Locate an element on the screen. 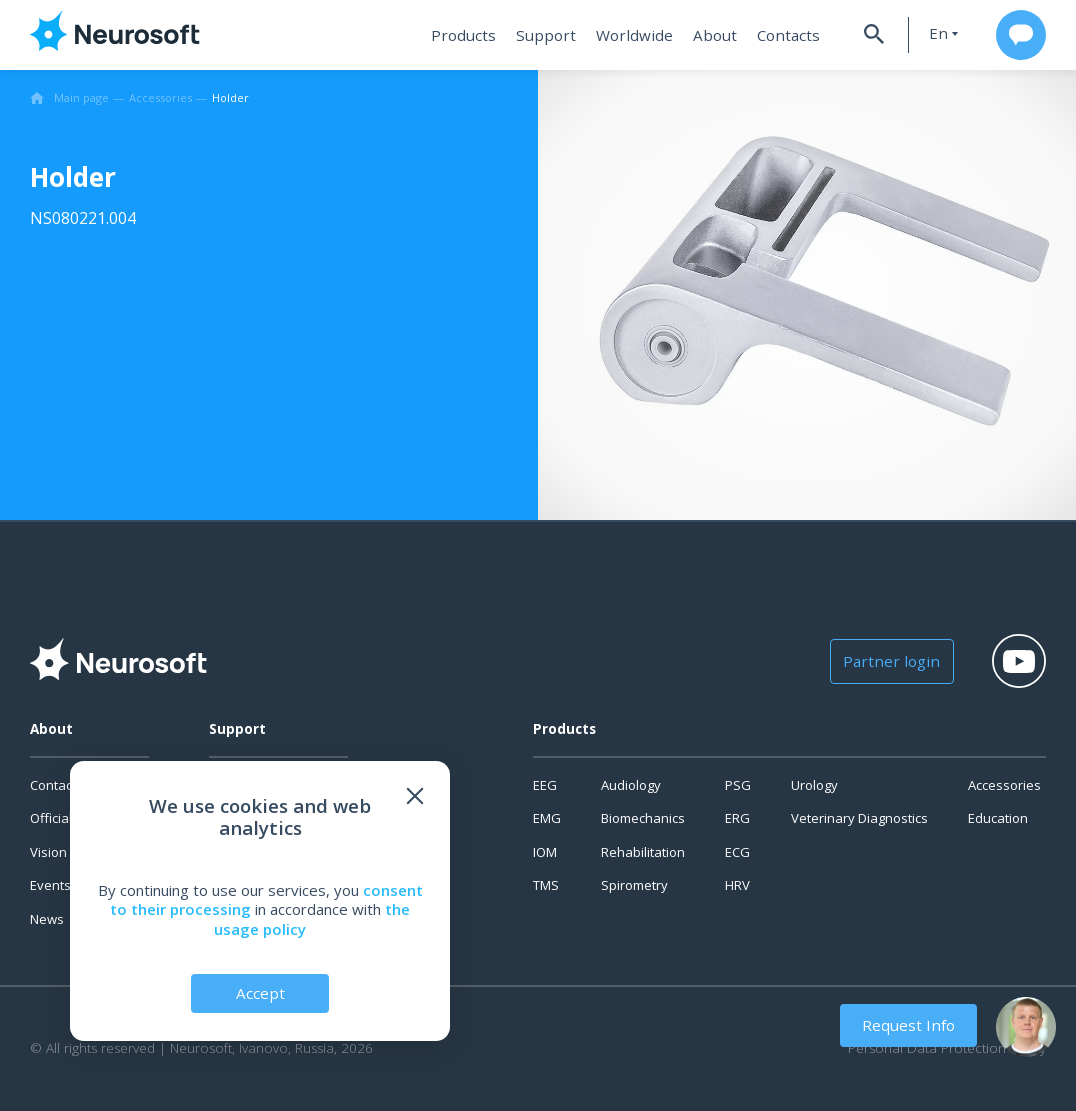 The height and width of the screenshot is (1111, 1076). IOM is located at coordinates (545, 852).